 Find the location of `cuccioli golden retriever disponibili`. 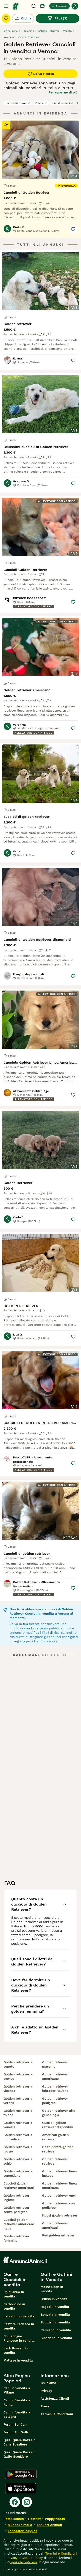

cuccioli golden retriever disponibili is located at coordinates (57, 2125).